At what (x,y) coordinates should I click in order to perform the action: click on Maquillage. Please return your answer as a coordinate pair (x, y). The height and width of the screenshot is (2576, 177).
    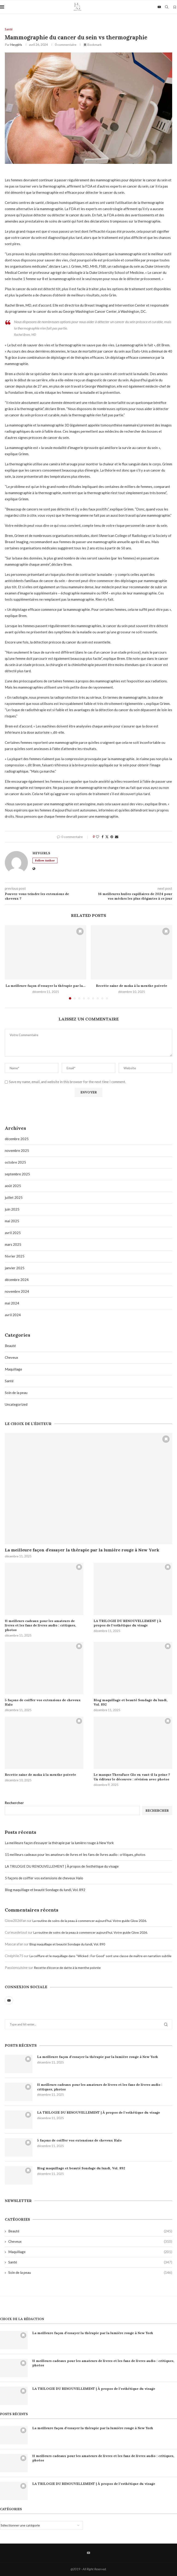
    Looking at the image, I should click on (90, 2251).